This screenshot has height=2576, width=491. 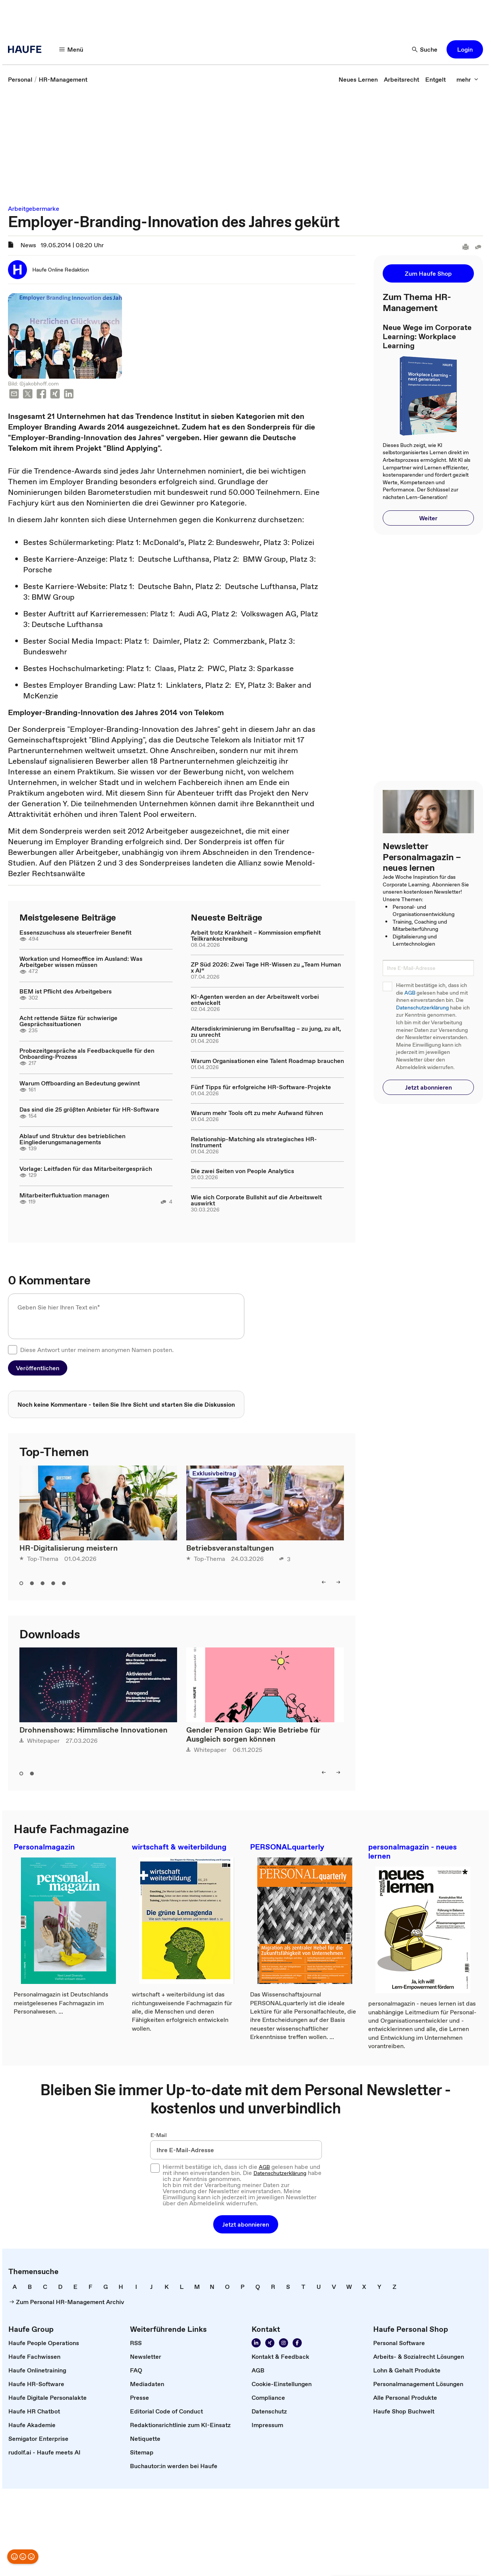 I want to click on [button], so click(x=71, y=49).